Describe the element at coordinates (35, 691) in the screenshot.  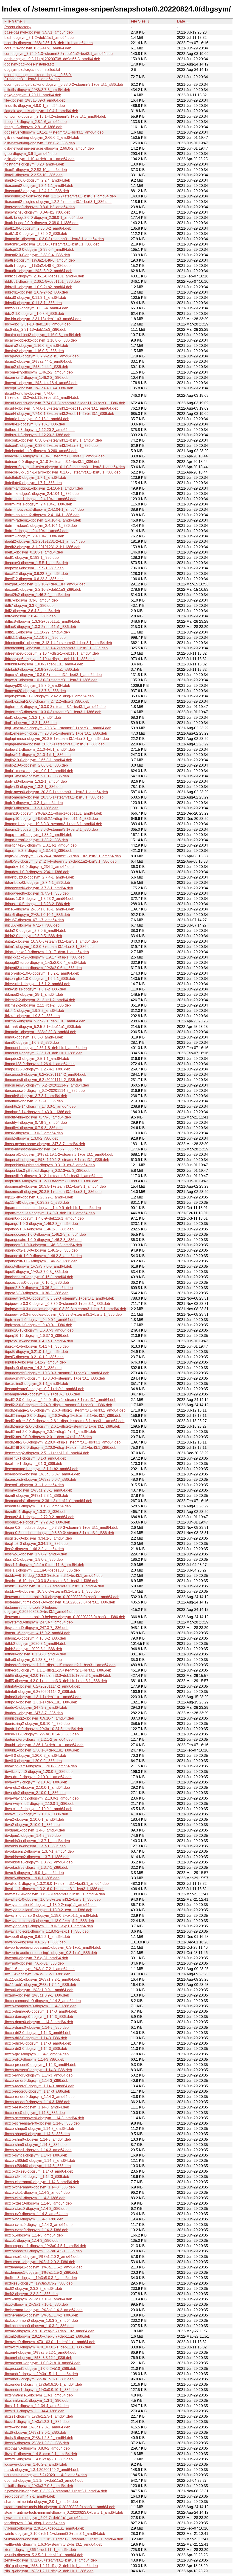
I see `libgcrypt20-dbgsym_1.8.7-6_i386.deb` at that location.